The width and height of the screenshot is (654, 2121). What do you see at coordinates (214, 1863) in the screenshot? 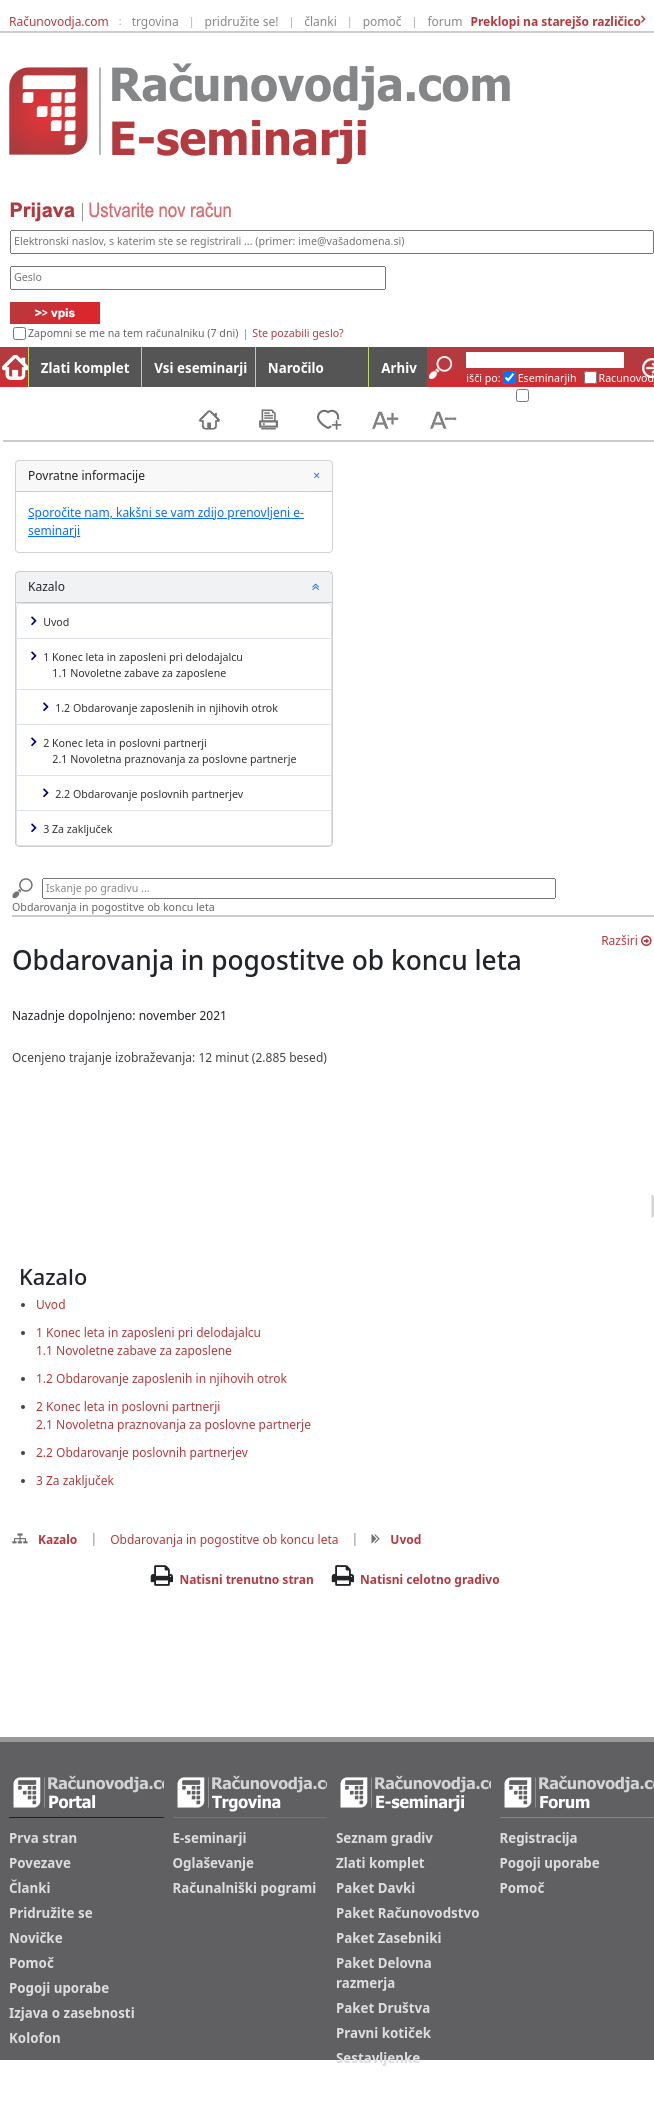
I see `Oglaševanje` at bounding box center [214, 1863].